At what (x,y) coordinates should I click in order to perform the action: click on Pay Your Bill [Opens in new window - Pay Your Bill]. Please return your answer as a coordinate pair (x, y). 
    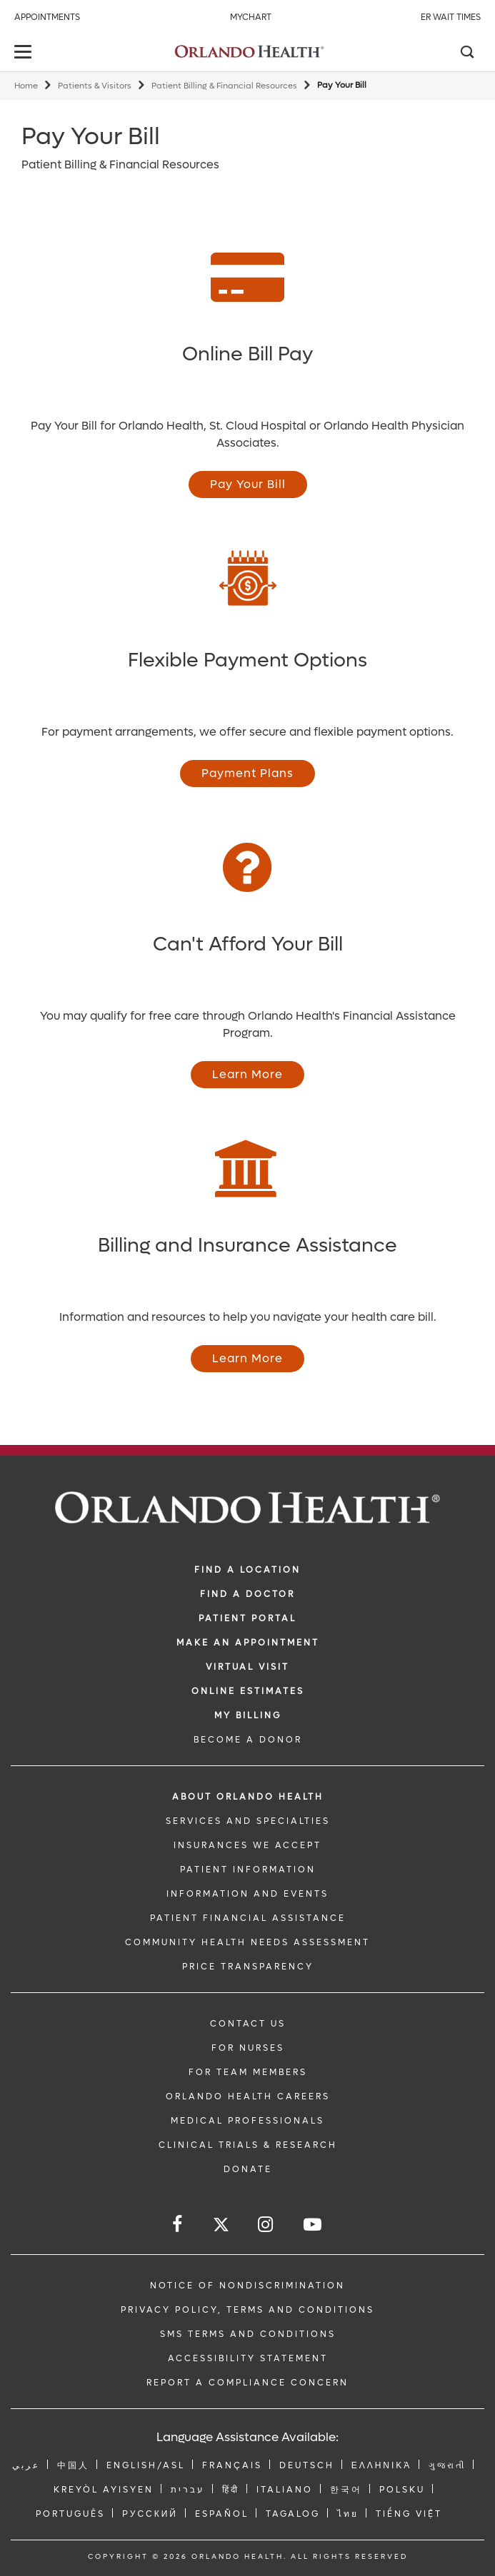
    Looking at the image, I should click on (248, 484).